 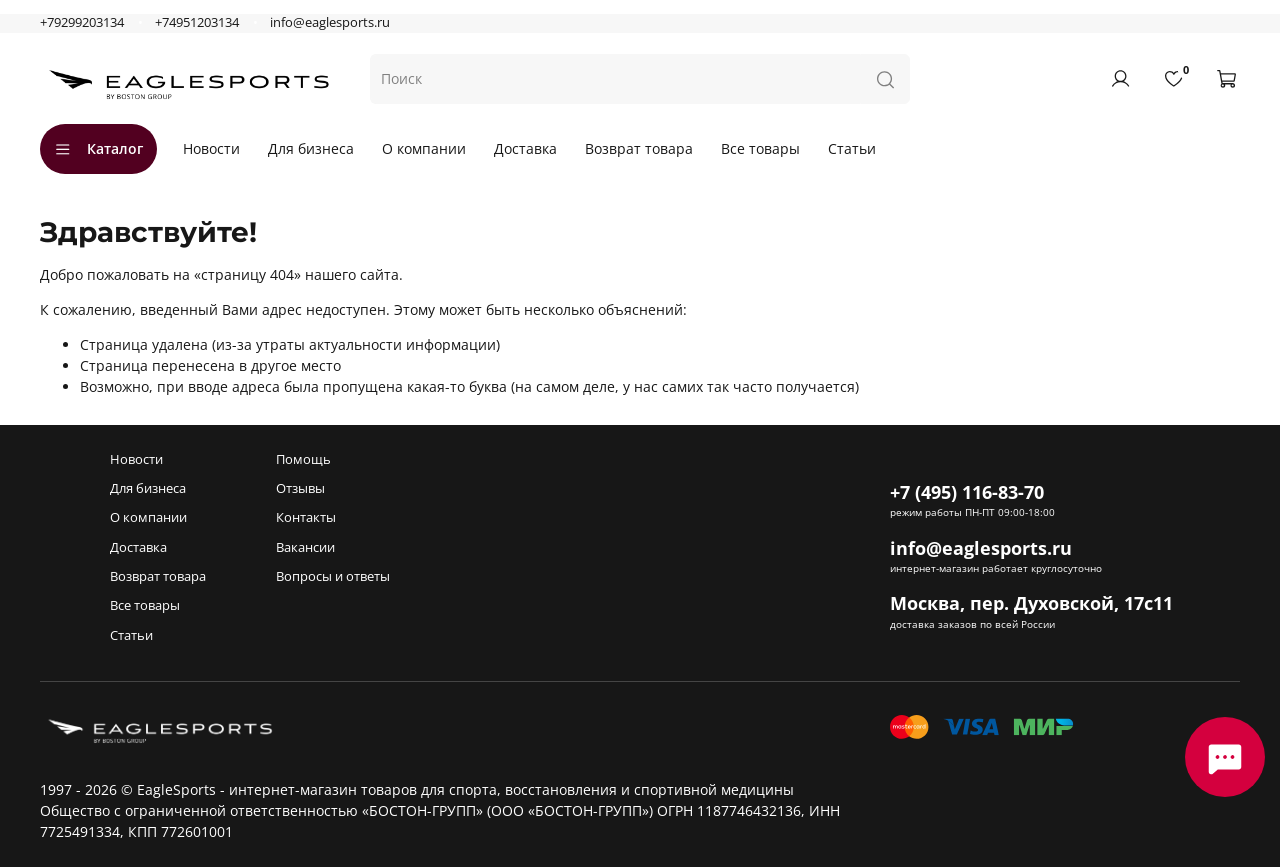 I want to click on Москва, пер. Духовской, 17с11, so click(x=1031, y=603).